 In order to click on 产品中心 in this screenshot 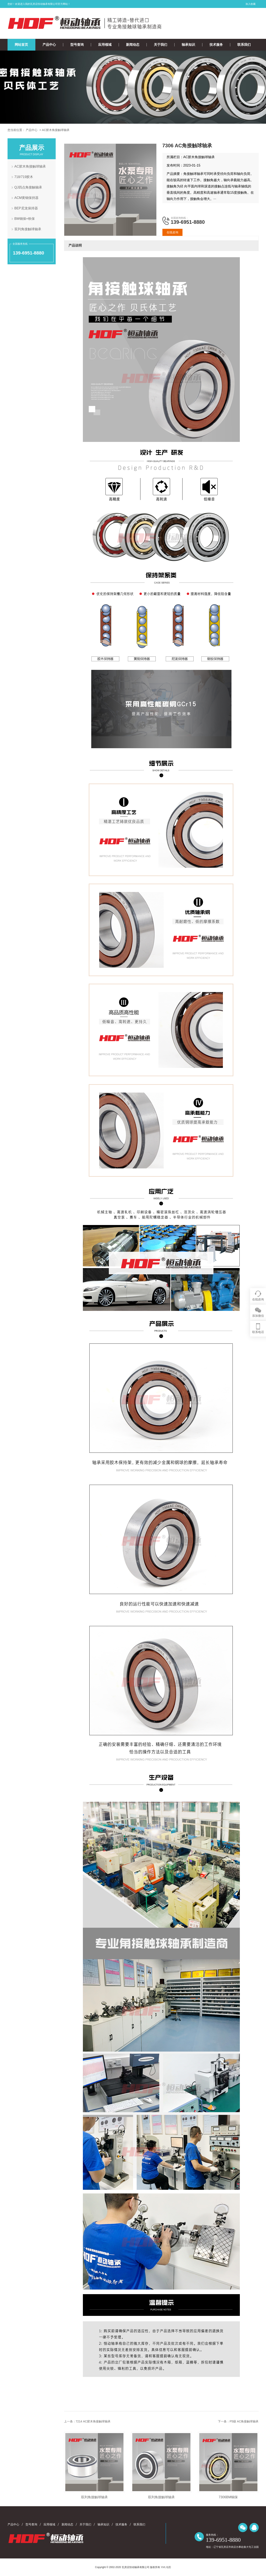, I will do `click(49, 44)`.